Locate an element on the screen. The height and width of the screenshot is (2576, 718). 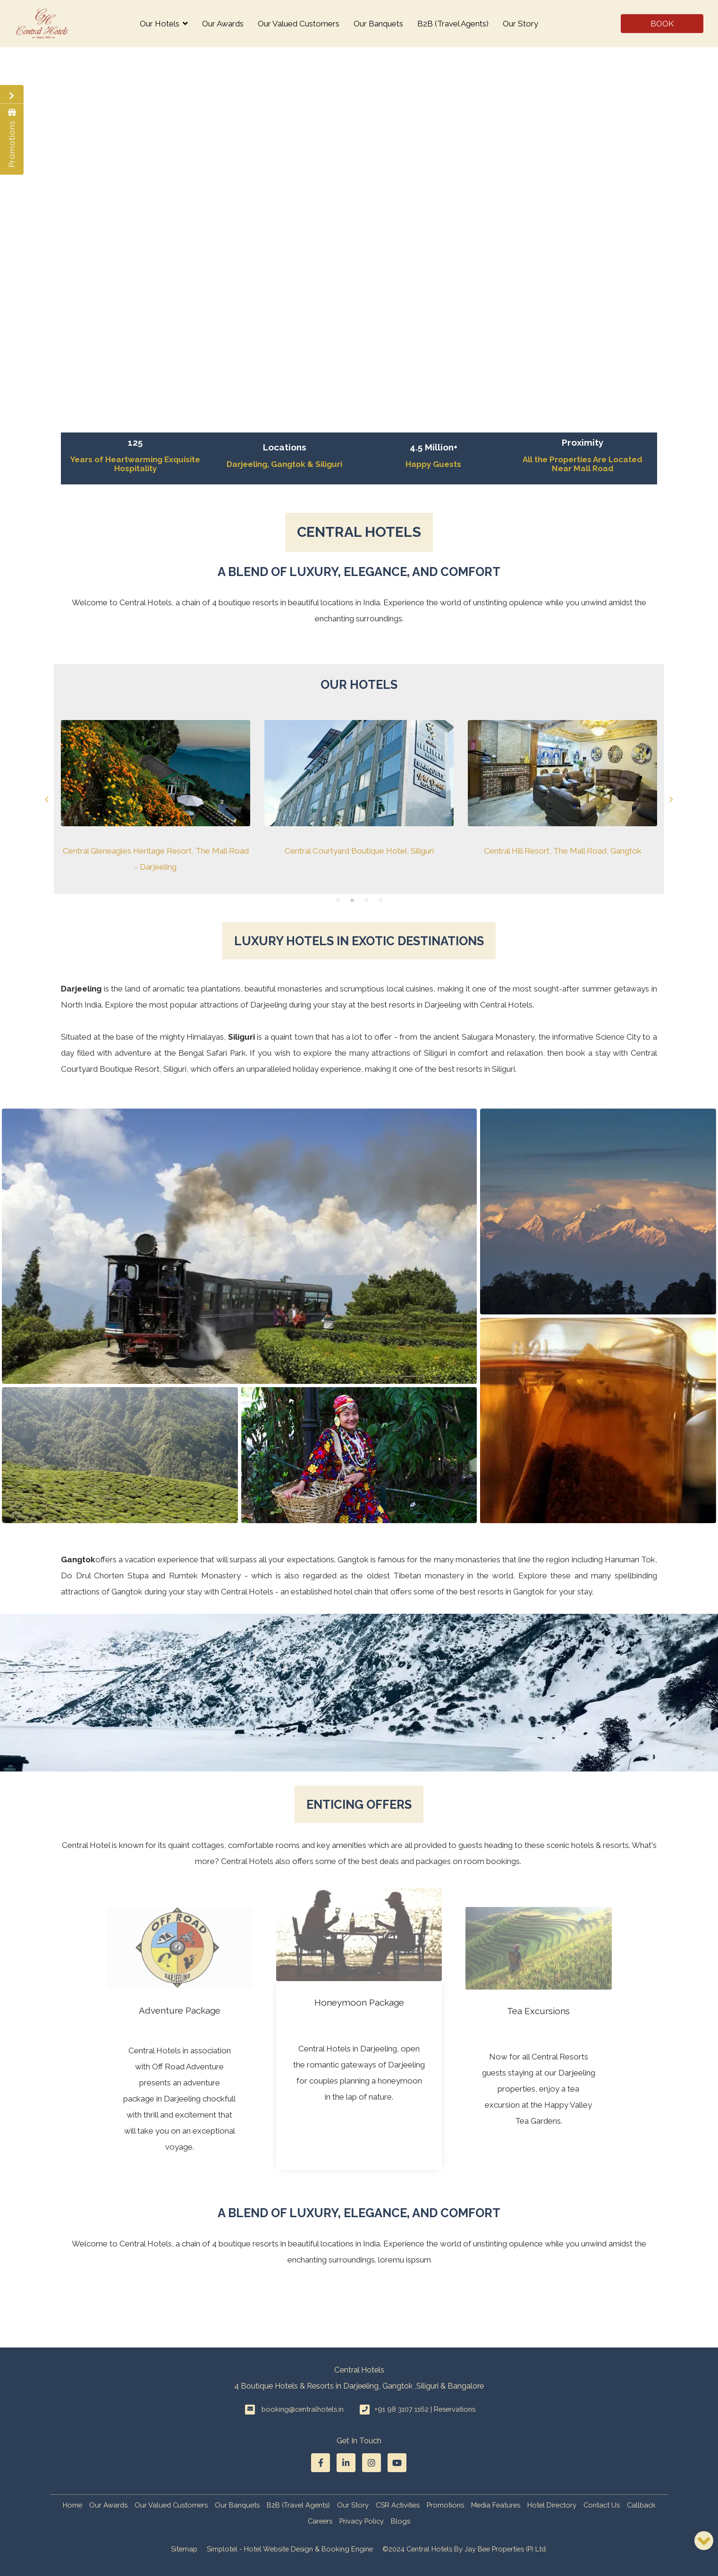
Contact Us is located at coordinates (601, 2505).